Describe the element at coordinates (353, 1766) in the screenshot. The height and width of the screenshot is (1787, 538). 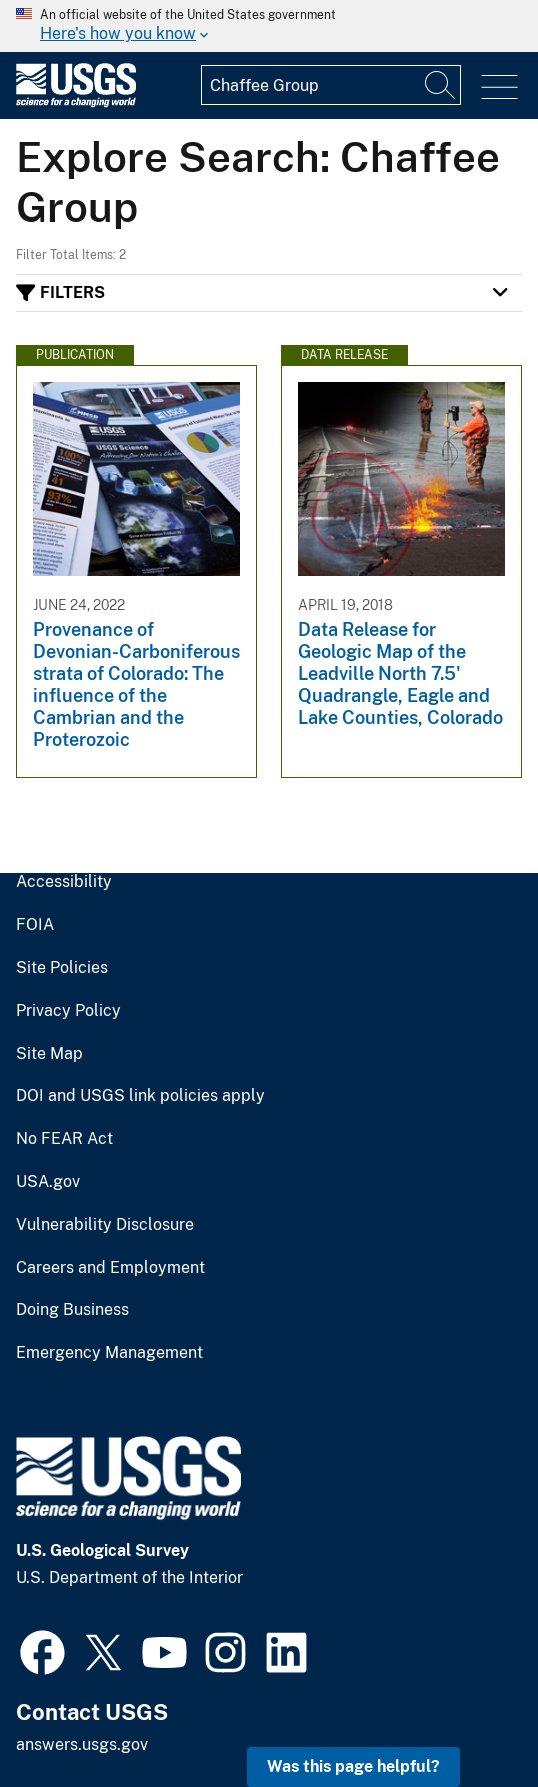
I see `Was this page helpful? [button]` at that location.